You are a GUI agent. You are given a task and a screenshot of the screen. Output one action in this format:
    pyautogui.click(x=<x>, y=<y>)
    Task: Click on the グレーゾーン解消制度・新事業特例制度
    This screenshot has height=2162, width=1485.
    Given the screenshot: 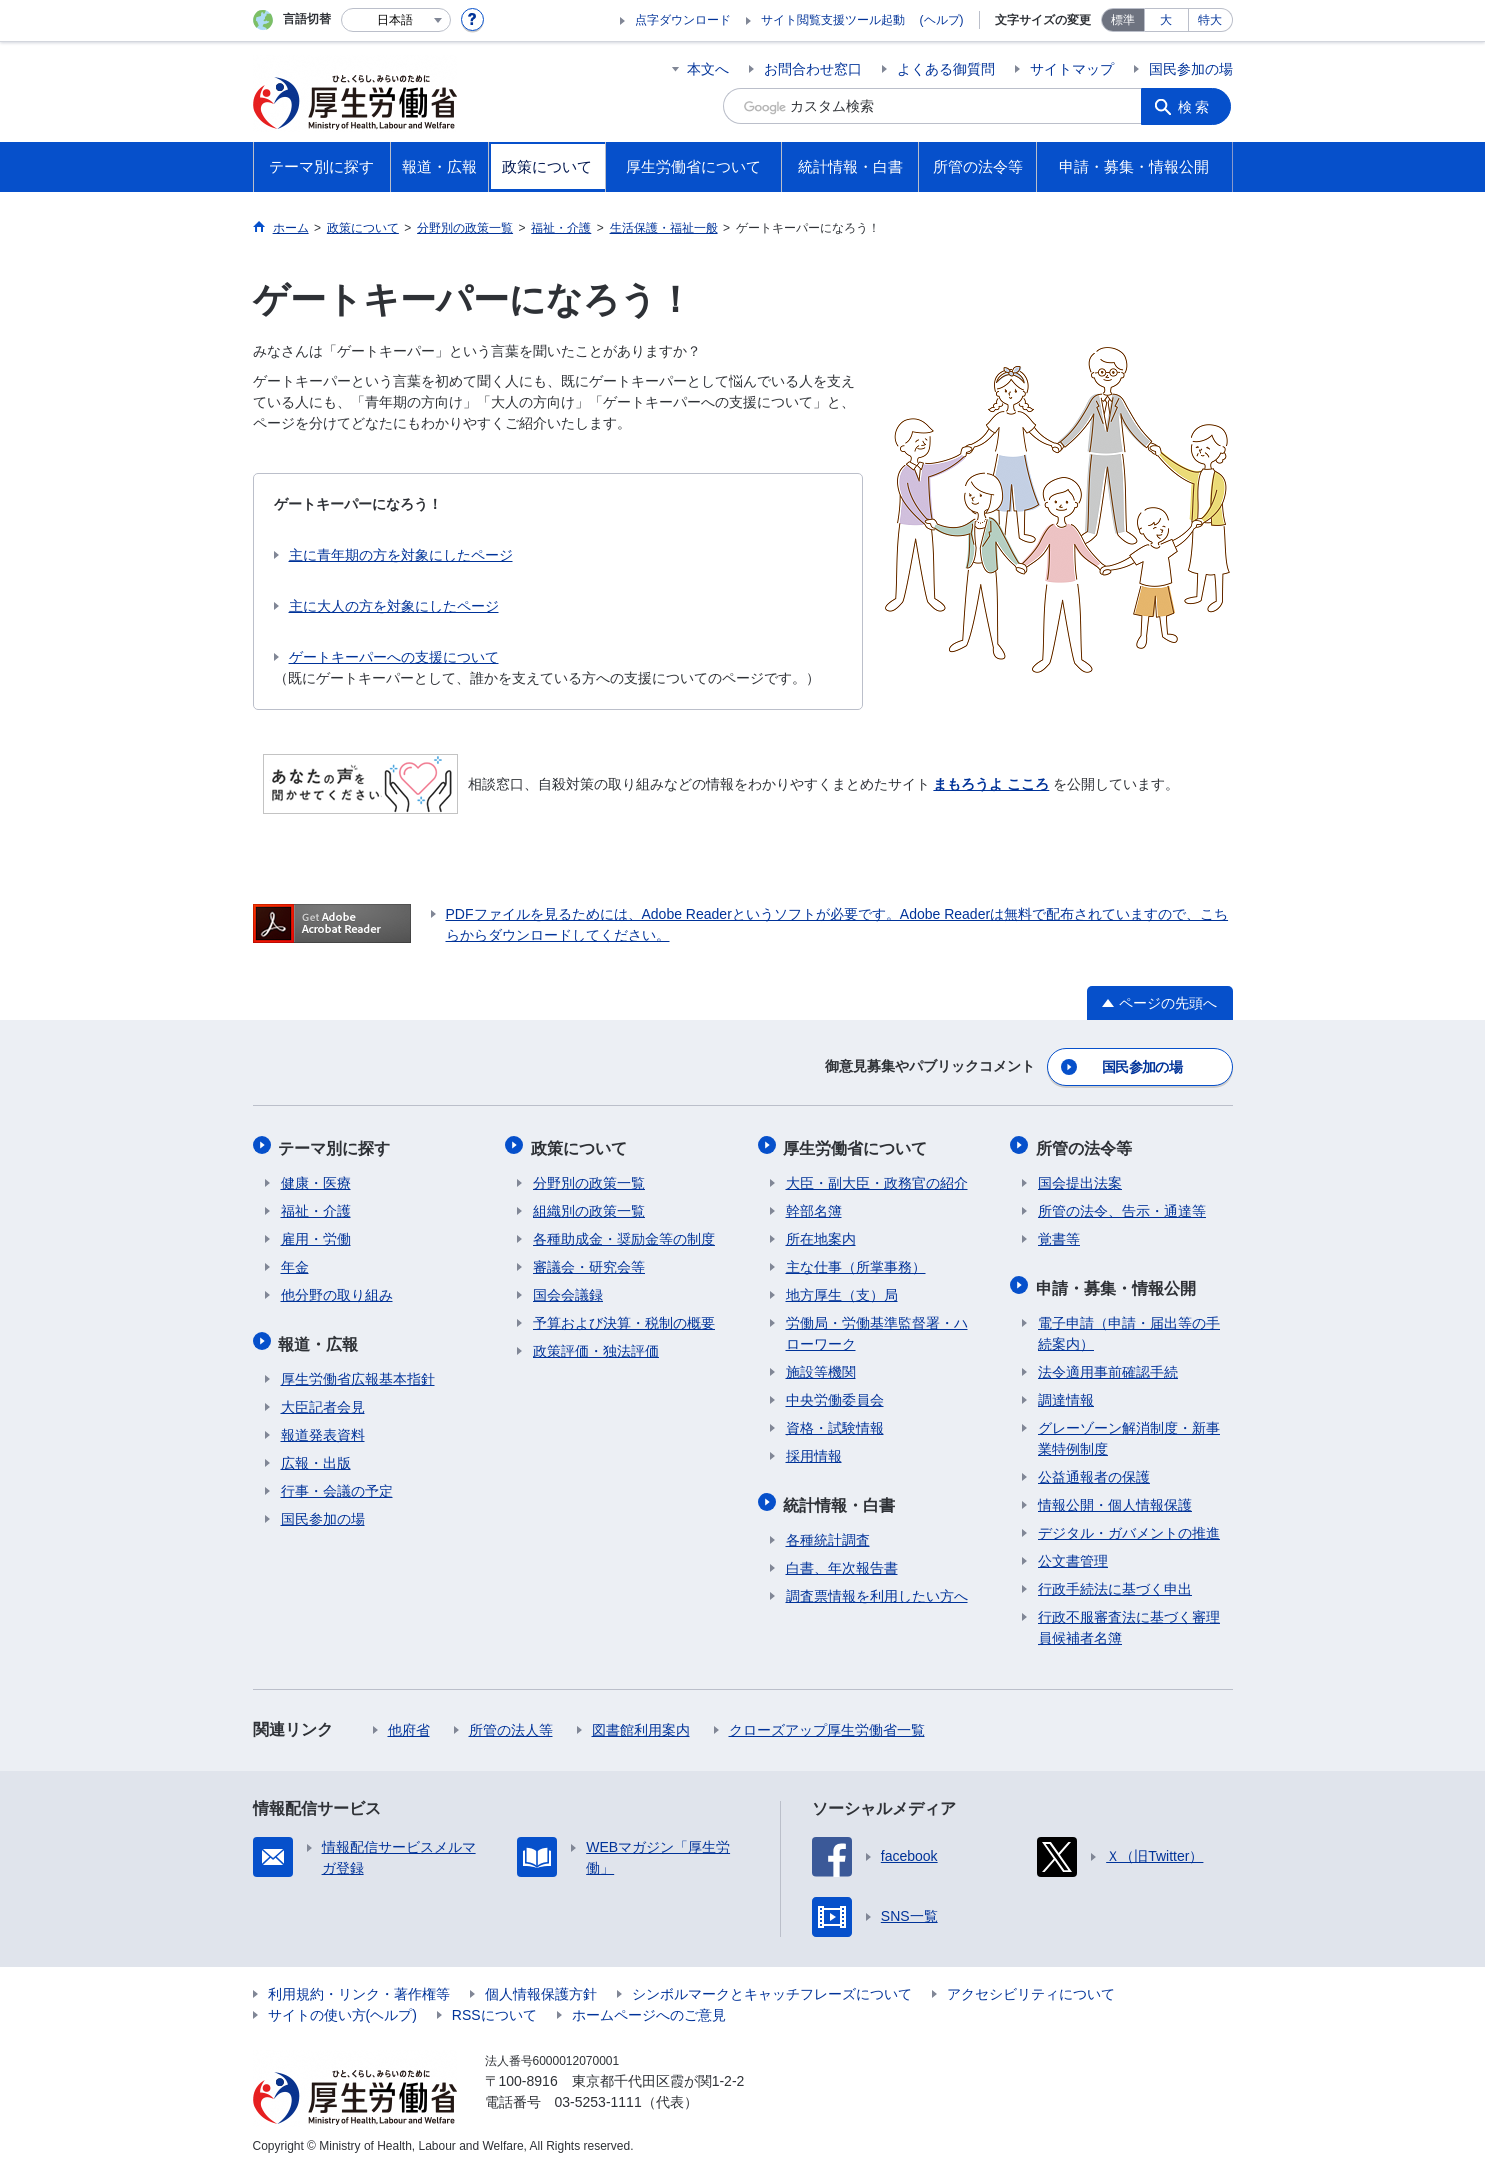 What is the action you would take?
    pyautogui.click(x=1129, y=1428)
    